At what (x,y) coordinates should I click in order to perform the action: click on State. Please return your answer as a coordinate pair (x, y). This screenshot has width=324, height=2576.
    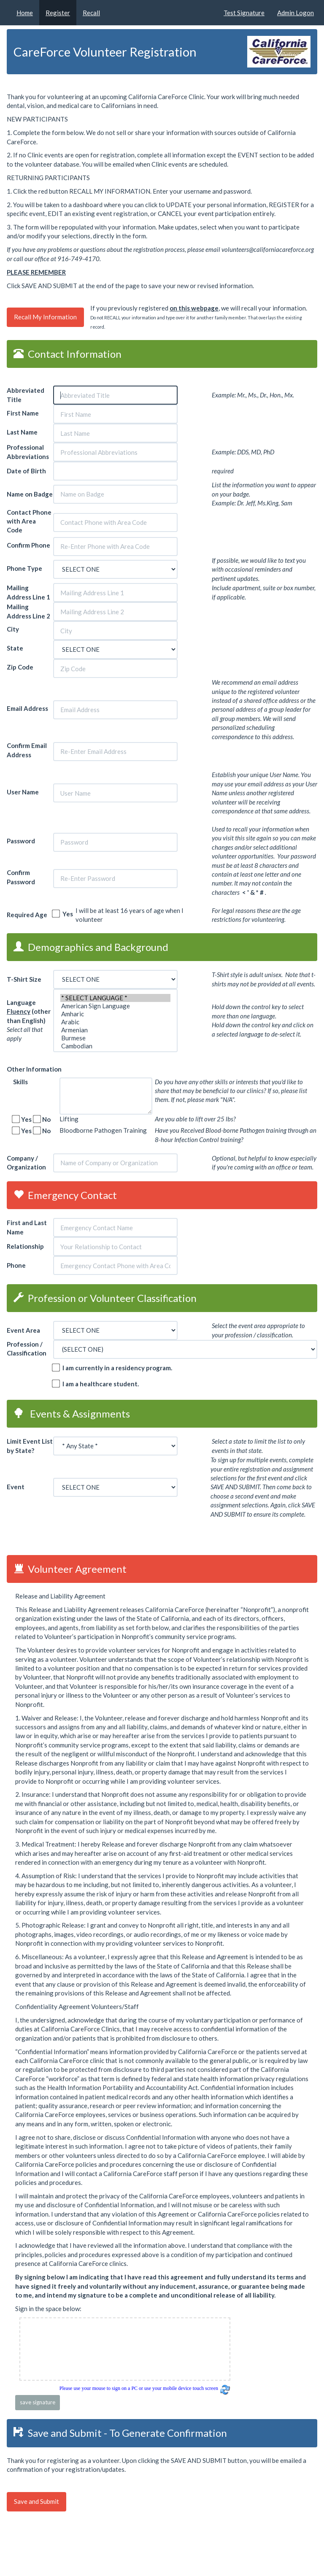
    Looking at the image, I should click on (15, 648).